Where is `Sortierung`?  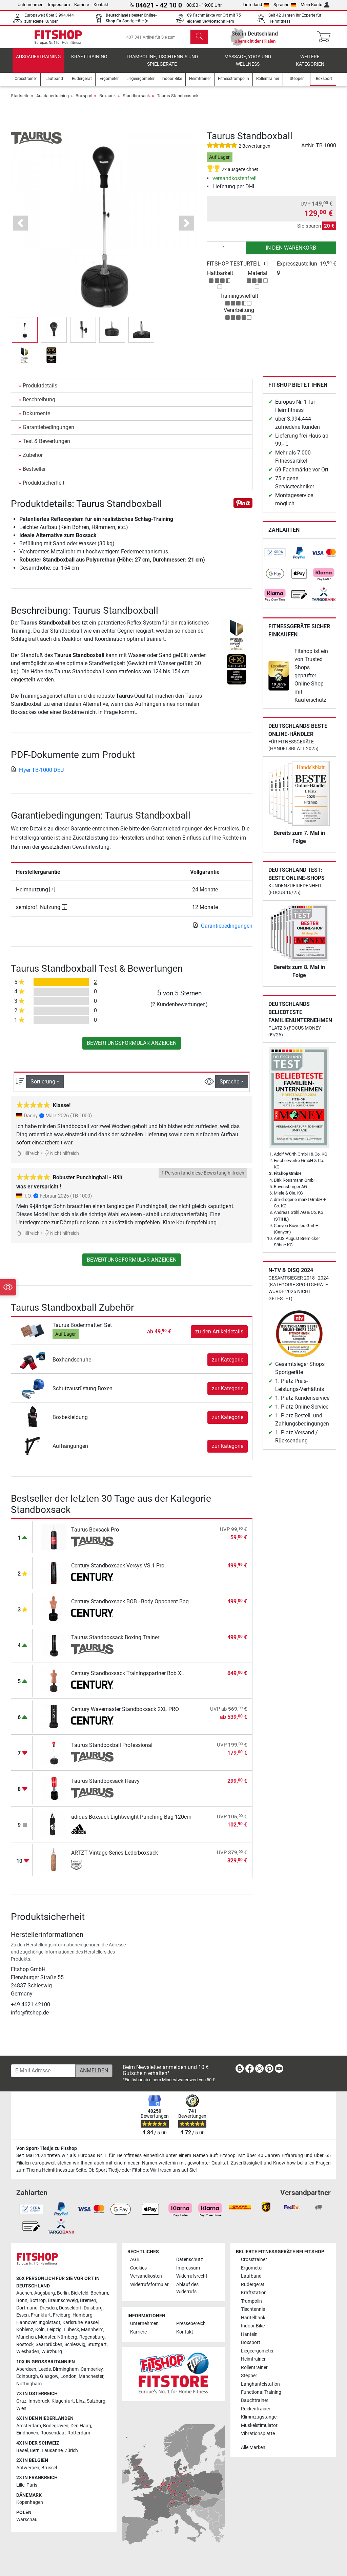 Sortierung is located at coordinates (42, 1087).